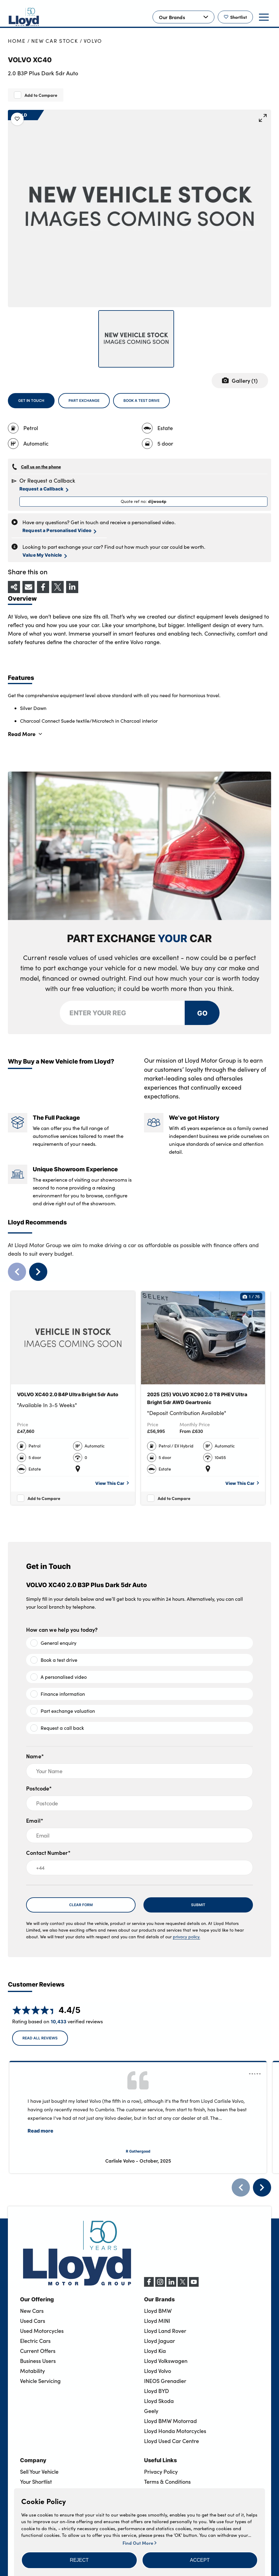 The width and height of the screenshot is (279, 2576). What do you see at coordinates (170, 2421) in the screenshot?
I see `Lloyd BMW Motorrad` at bounding box center [170, 2421].